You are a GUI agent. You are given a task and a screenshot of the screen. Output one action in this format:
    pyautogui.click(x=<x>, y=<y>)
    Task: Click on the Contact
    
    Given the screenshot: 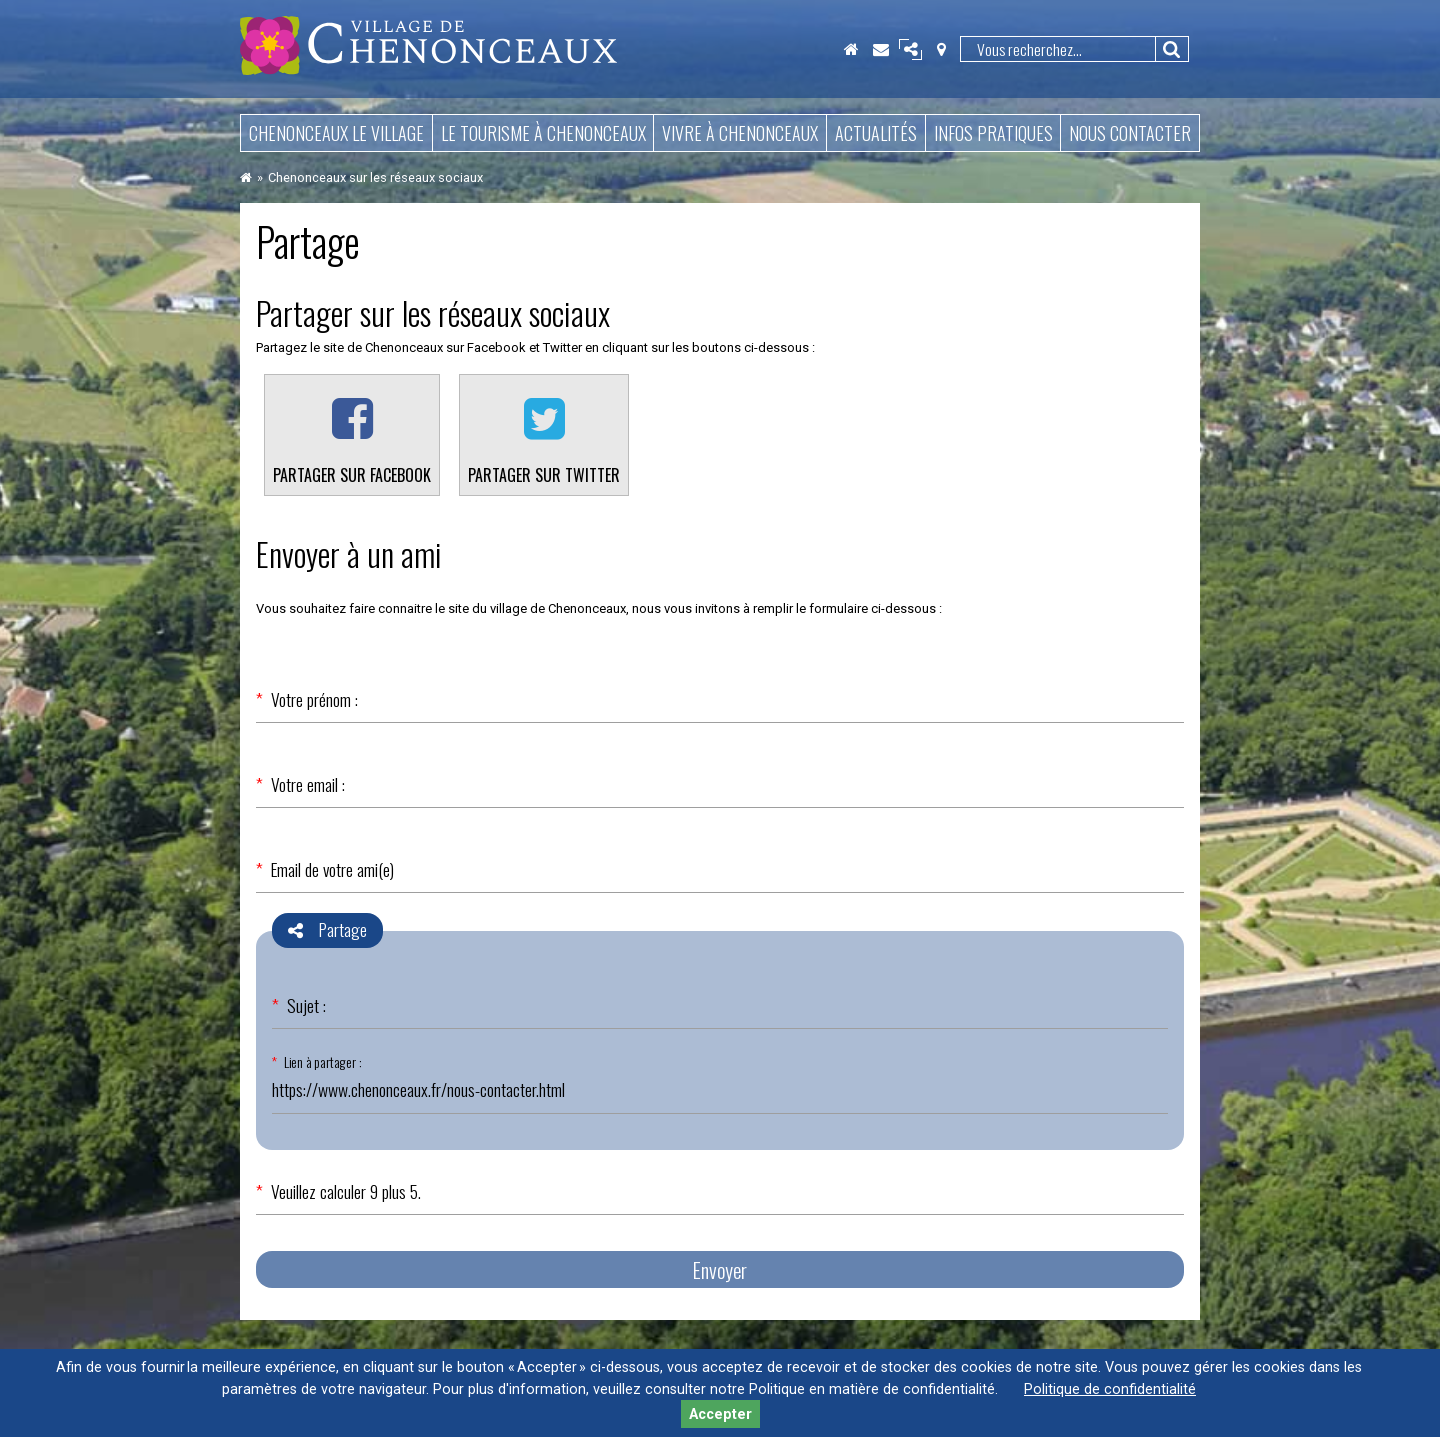 What is the action you would take?
    pyautogui.click(x=881, y=49)
    